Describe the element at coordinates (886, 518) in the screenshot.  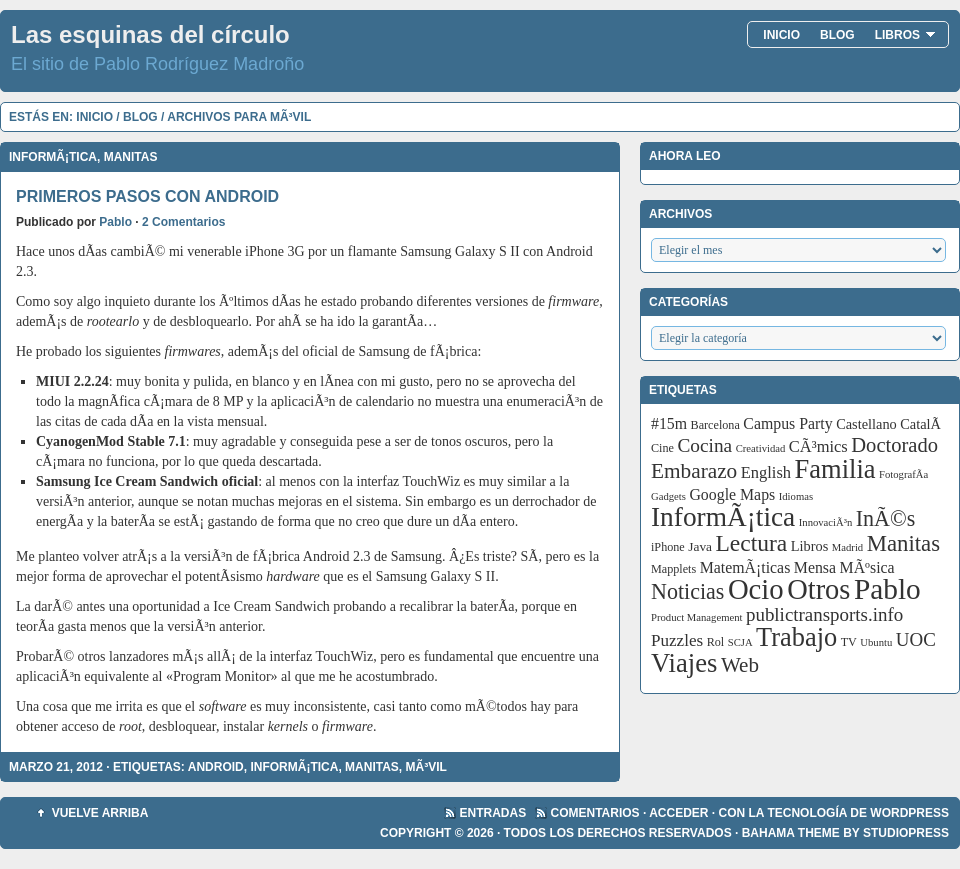
I see `InÃ©s [InÃ©s (24 elementos)]` at that location.